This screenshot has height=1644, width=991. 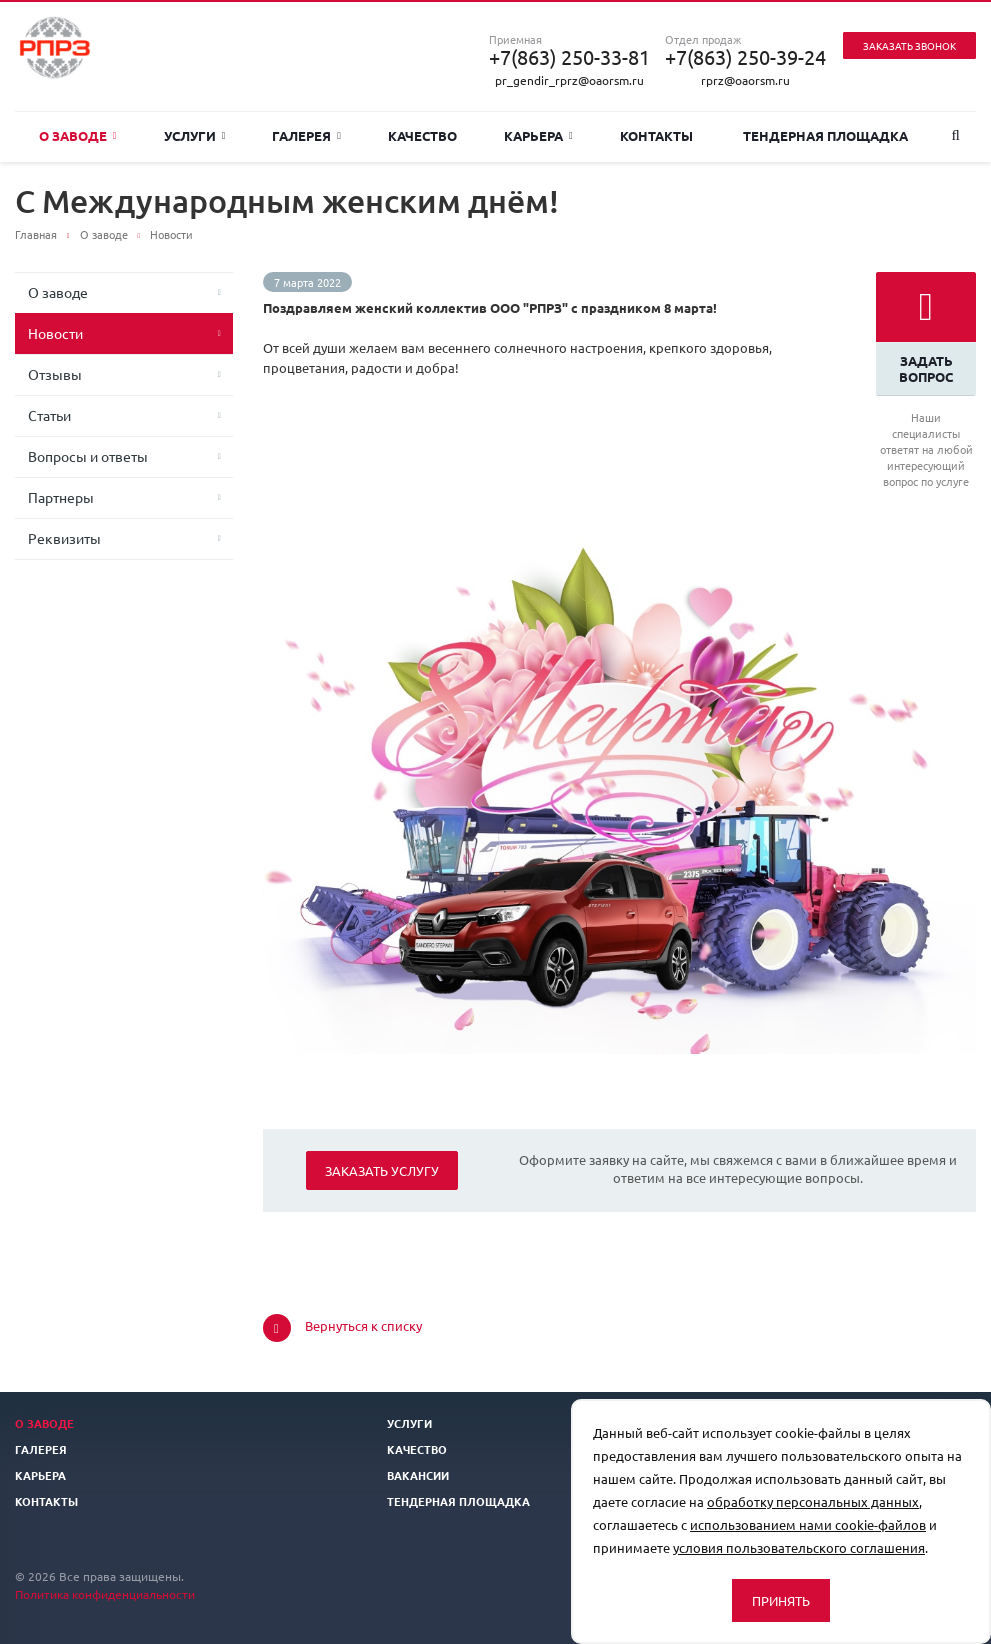 What do you see at coordinates (745, 80) in the screenshot?
I see `rprz@oaorsm.ru` at bounding box center [745, 80].